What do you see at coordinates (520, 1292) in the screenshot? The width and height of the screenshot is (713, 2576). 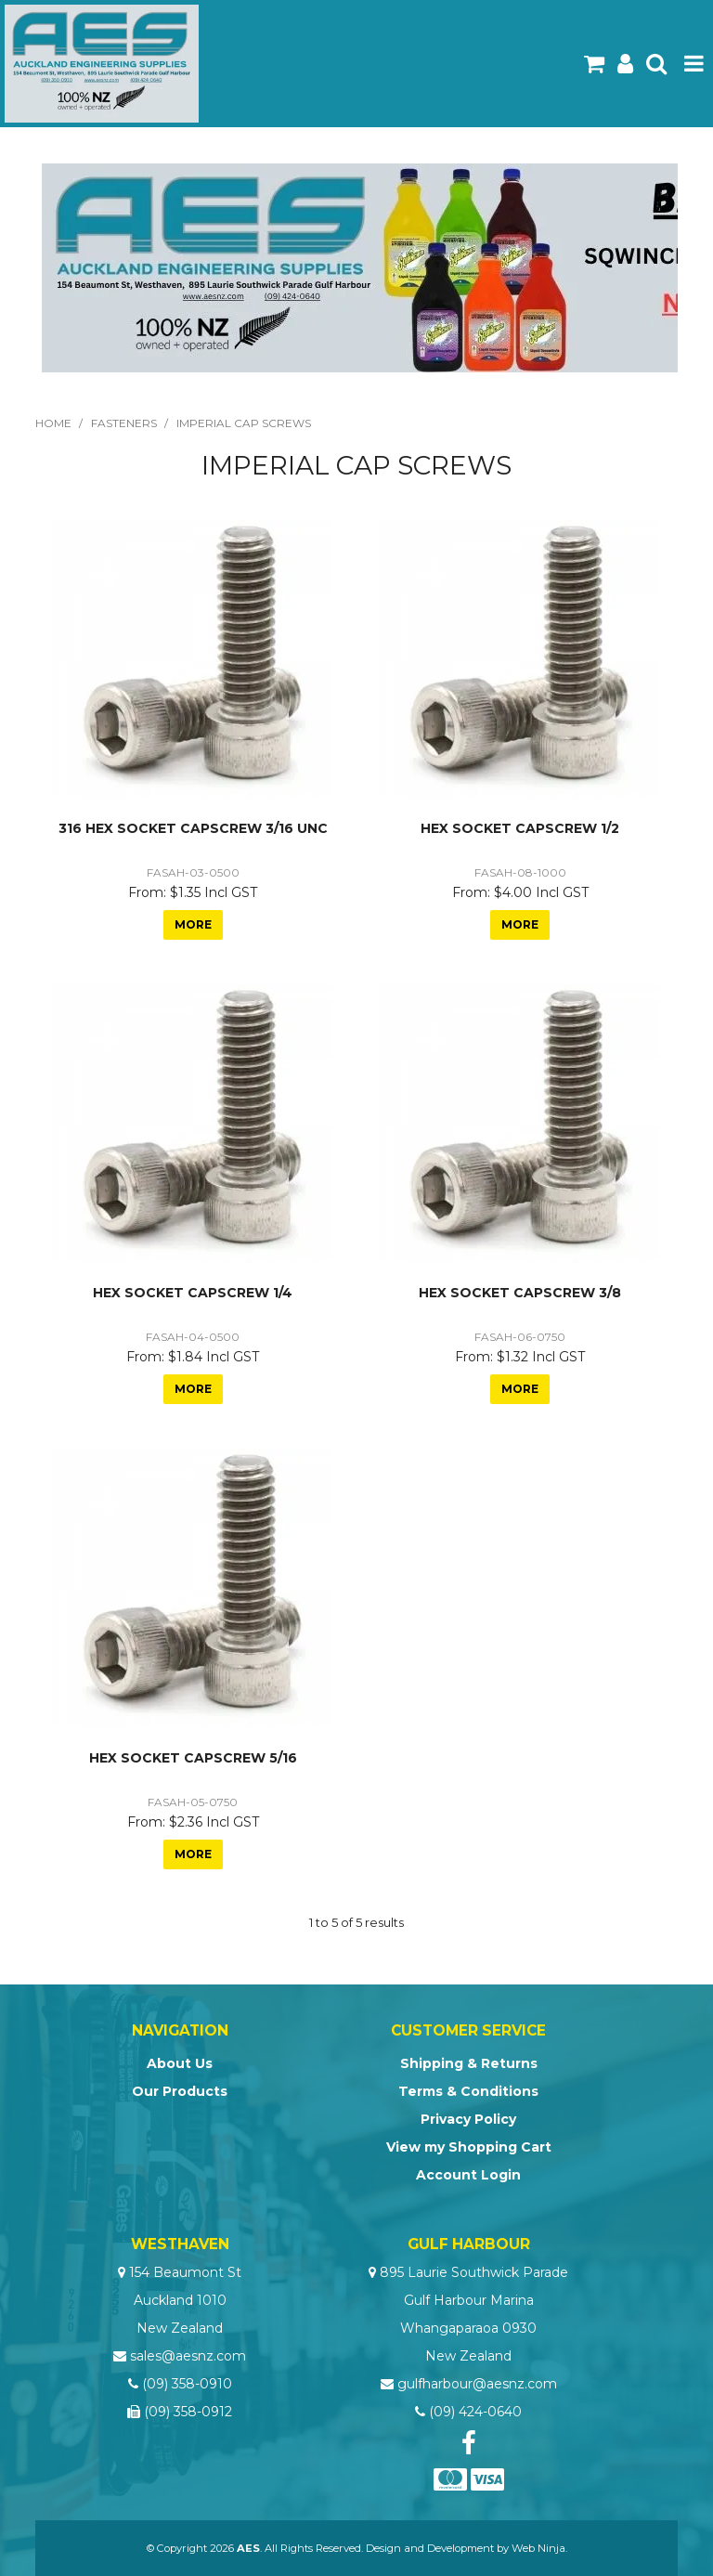 I see `HEX SOCKET CAPSCREW 3/8` at bounding box center [520, 1292].